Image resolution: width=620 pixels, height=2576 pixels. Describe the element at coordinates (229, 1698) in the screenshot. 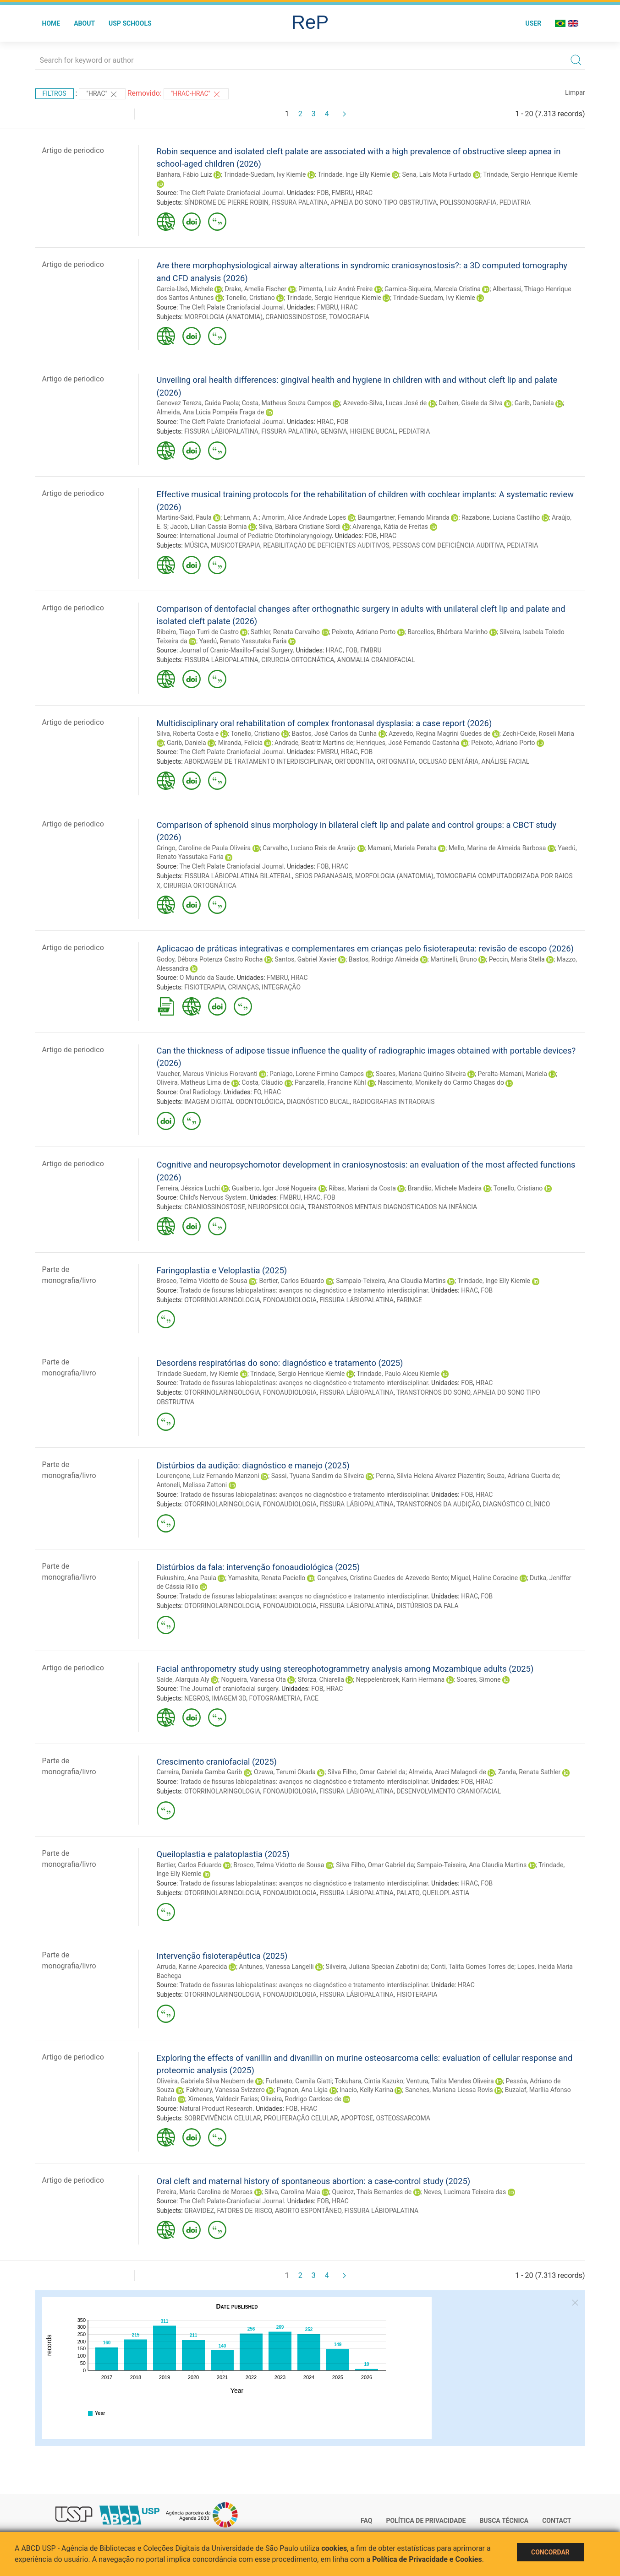

I see `IMAGEM 3D` at that location.